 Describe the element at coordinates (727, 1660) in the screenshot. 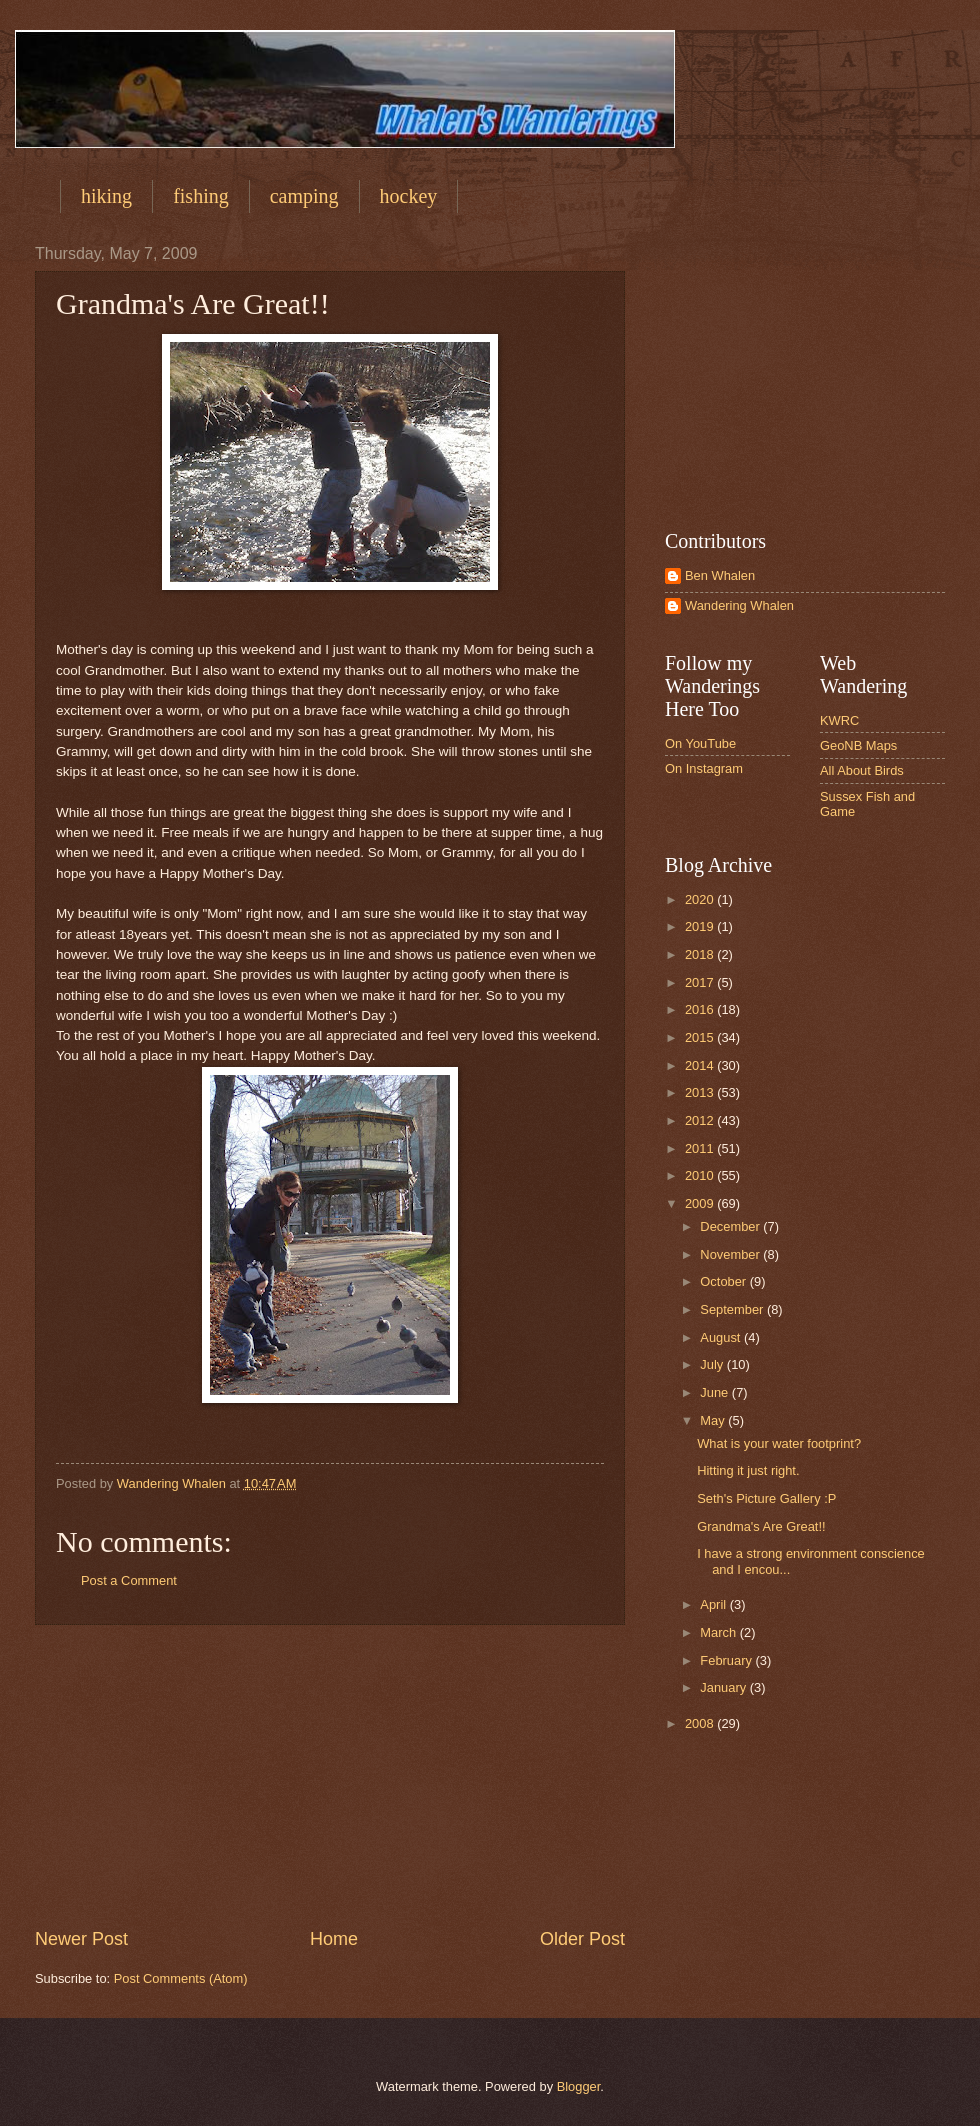

I see `February` at that location.